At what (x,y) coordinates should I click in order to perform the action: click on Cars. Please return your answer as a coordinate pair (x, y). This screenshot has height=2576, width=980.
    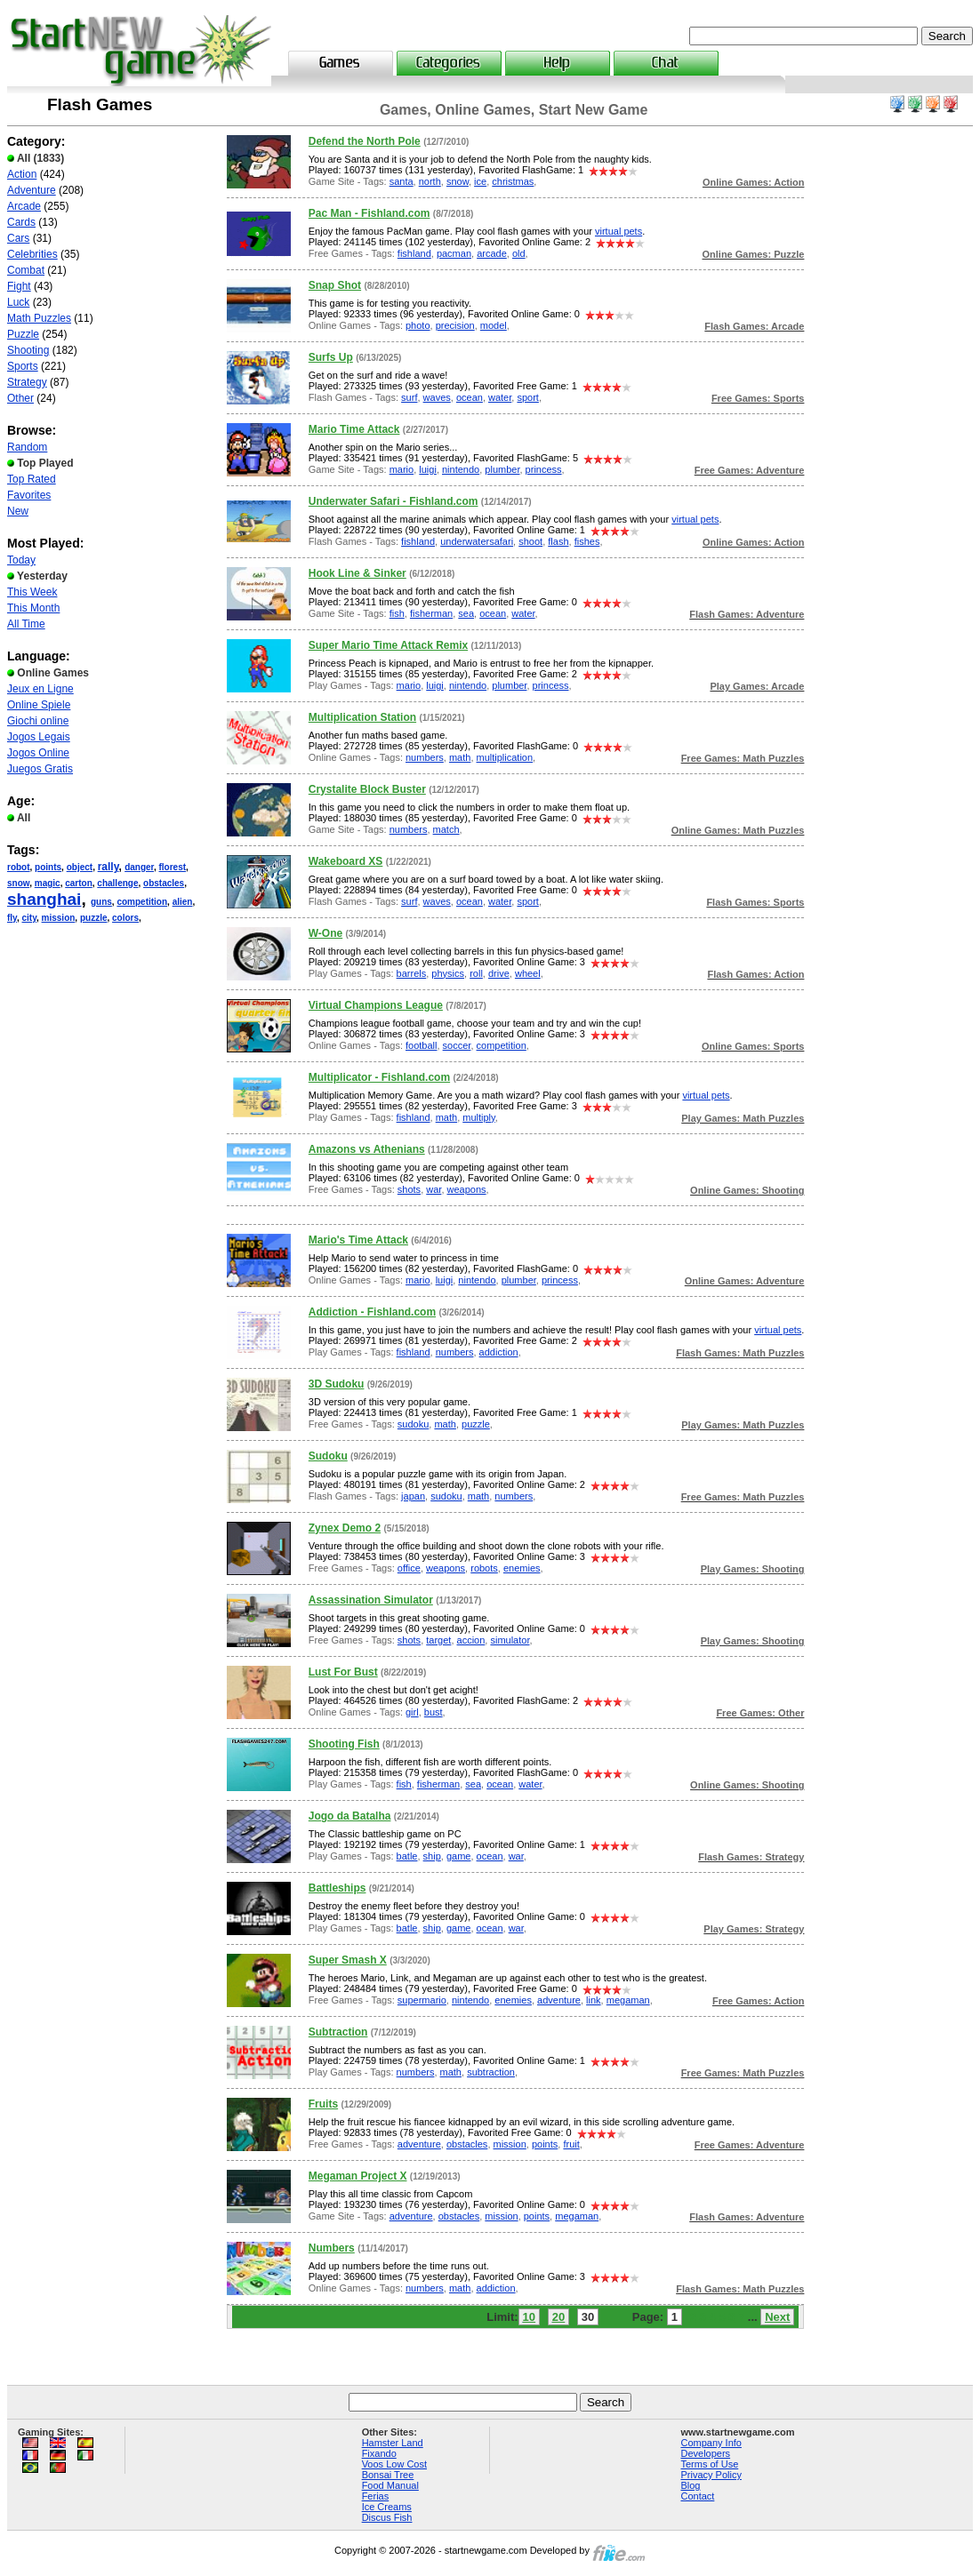
    Looking at the image, I should click on (18, 238).